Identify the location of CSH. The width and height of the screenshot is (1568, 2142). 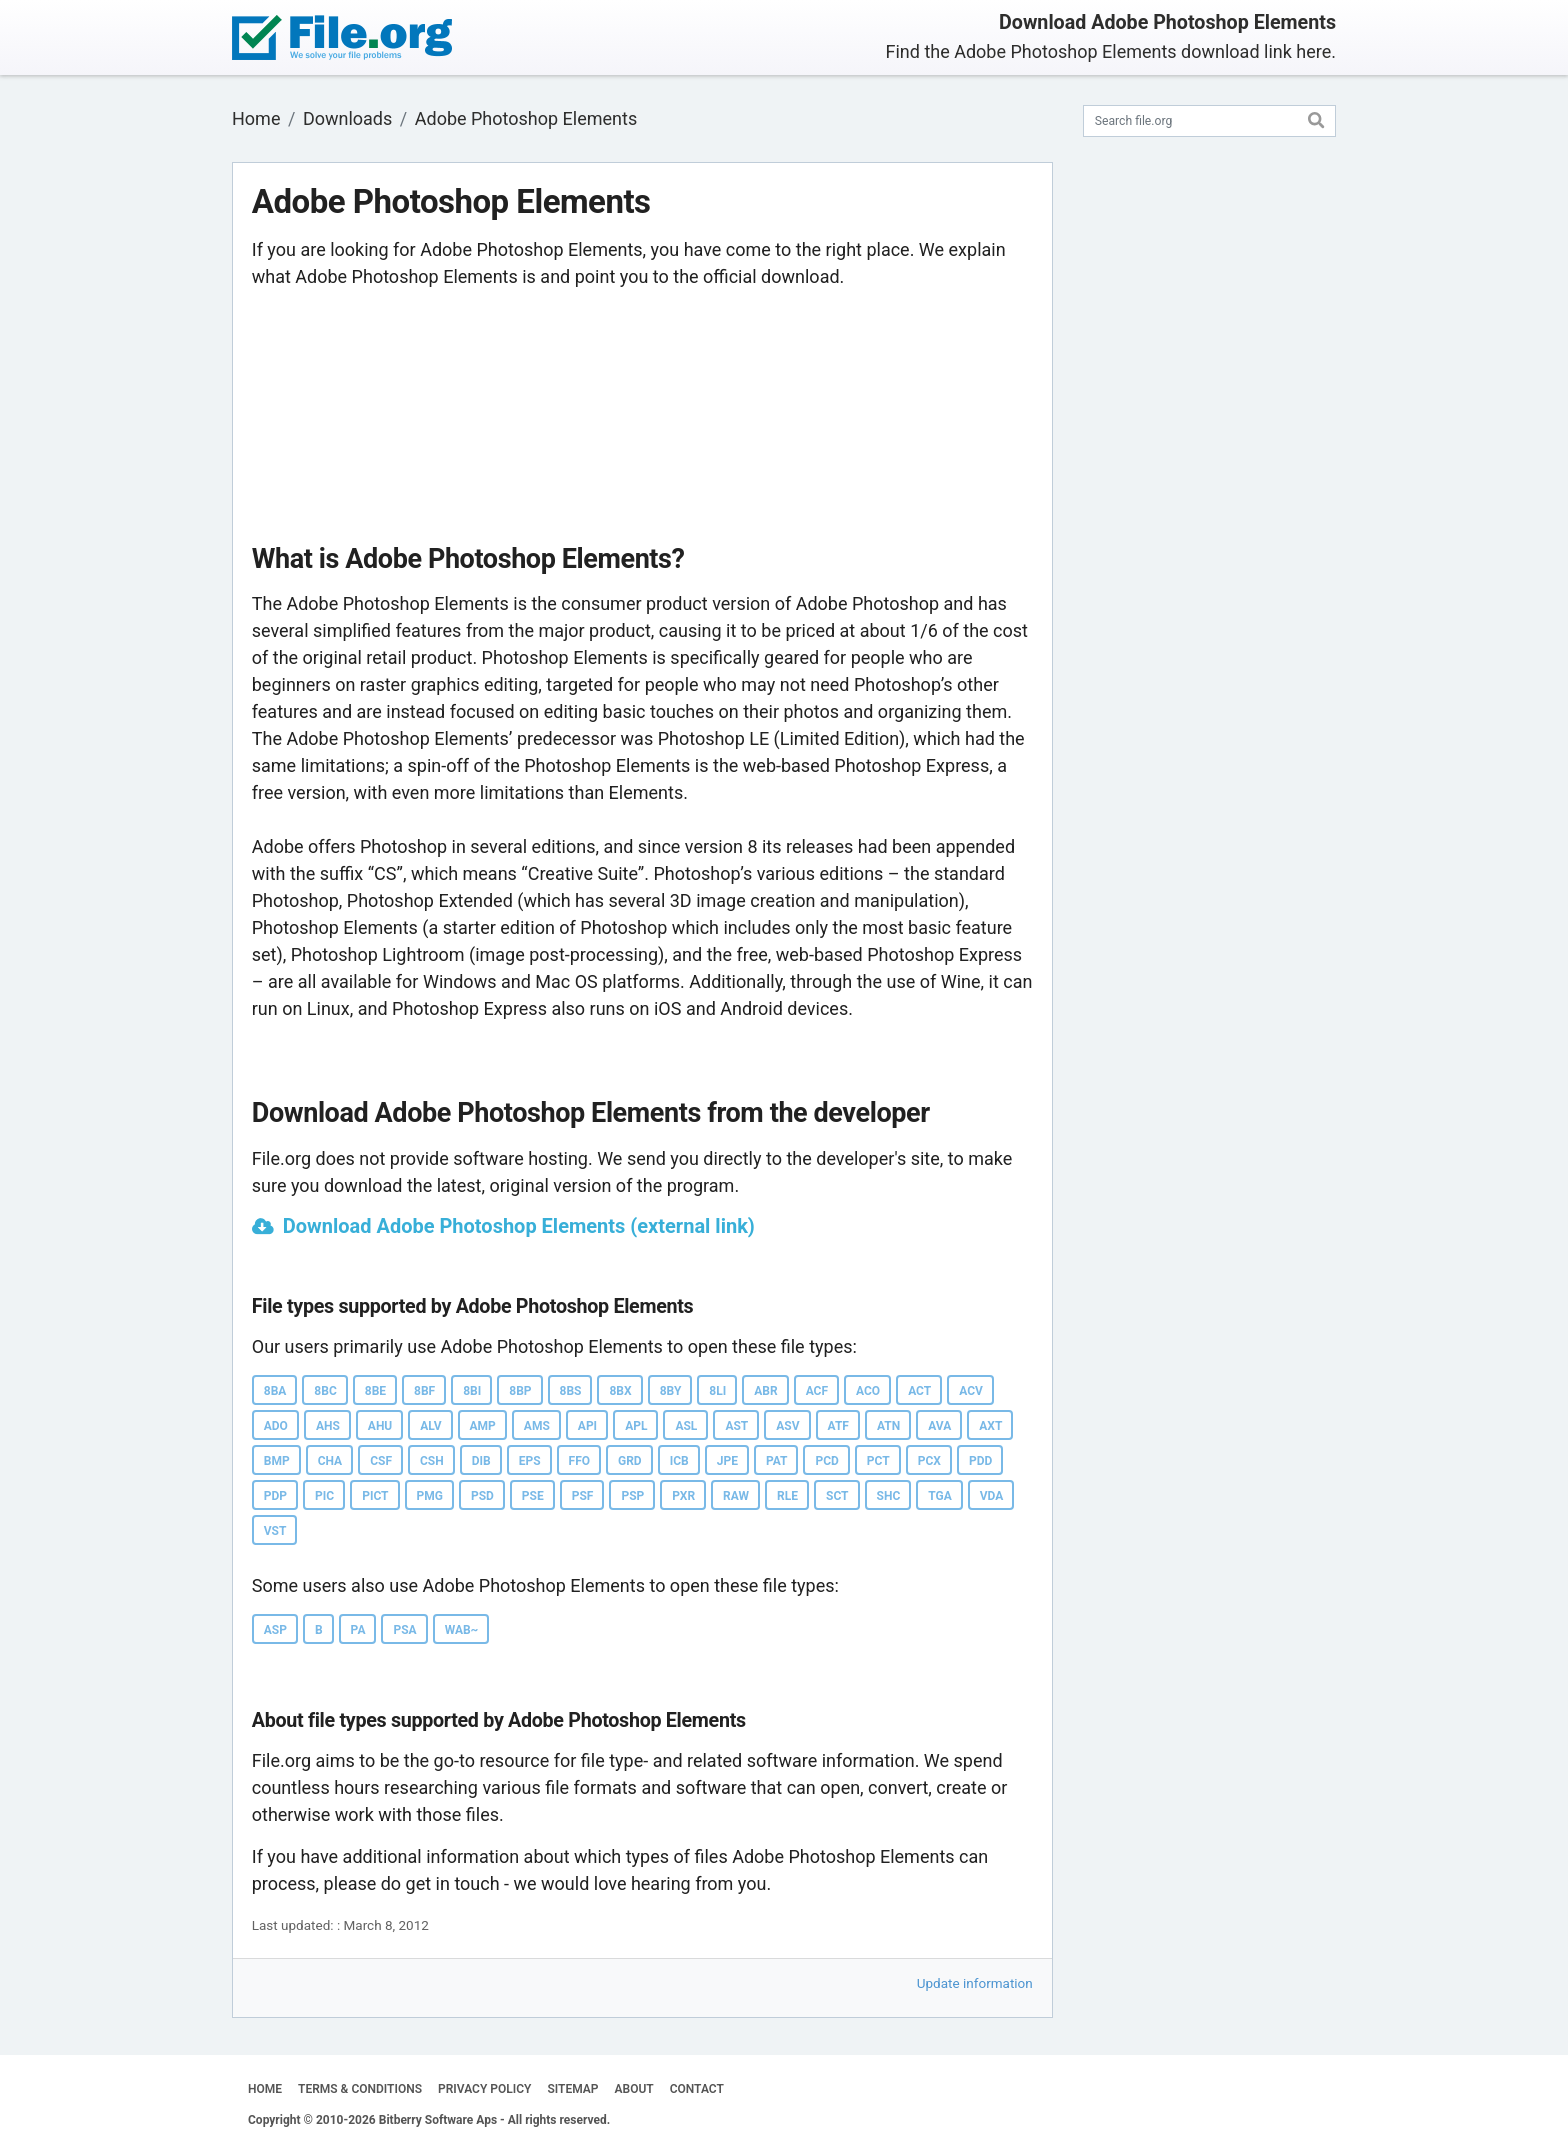
(432, 1461).